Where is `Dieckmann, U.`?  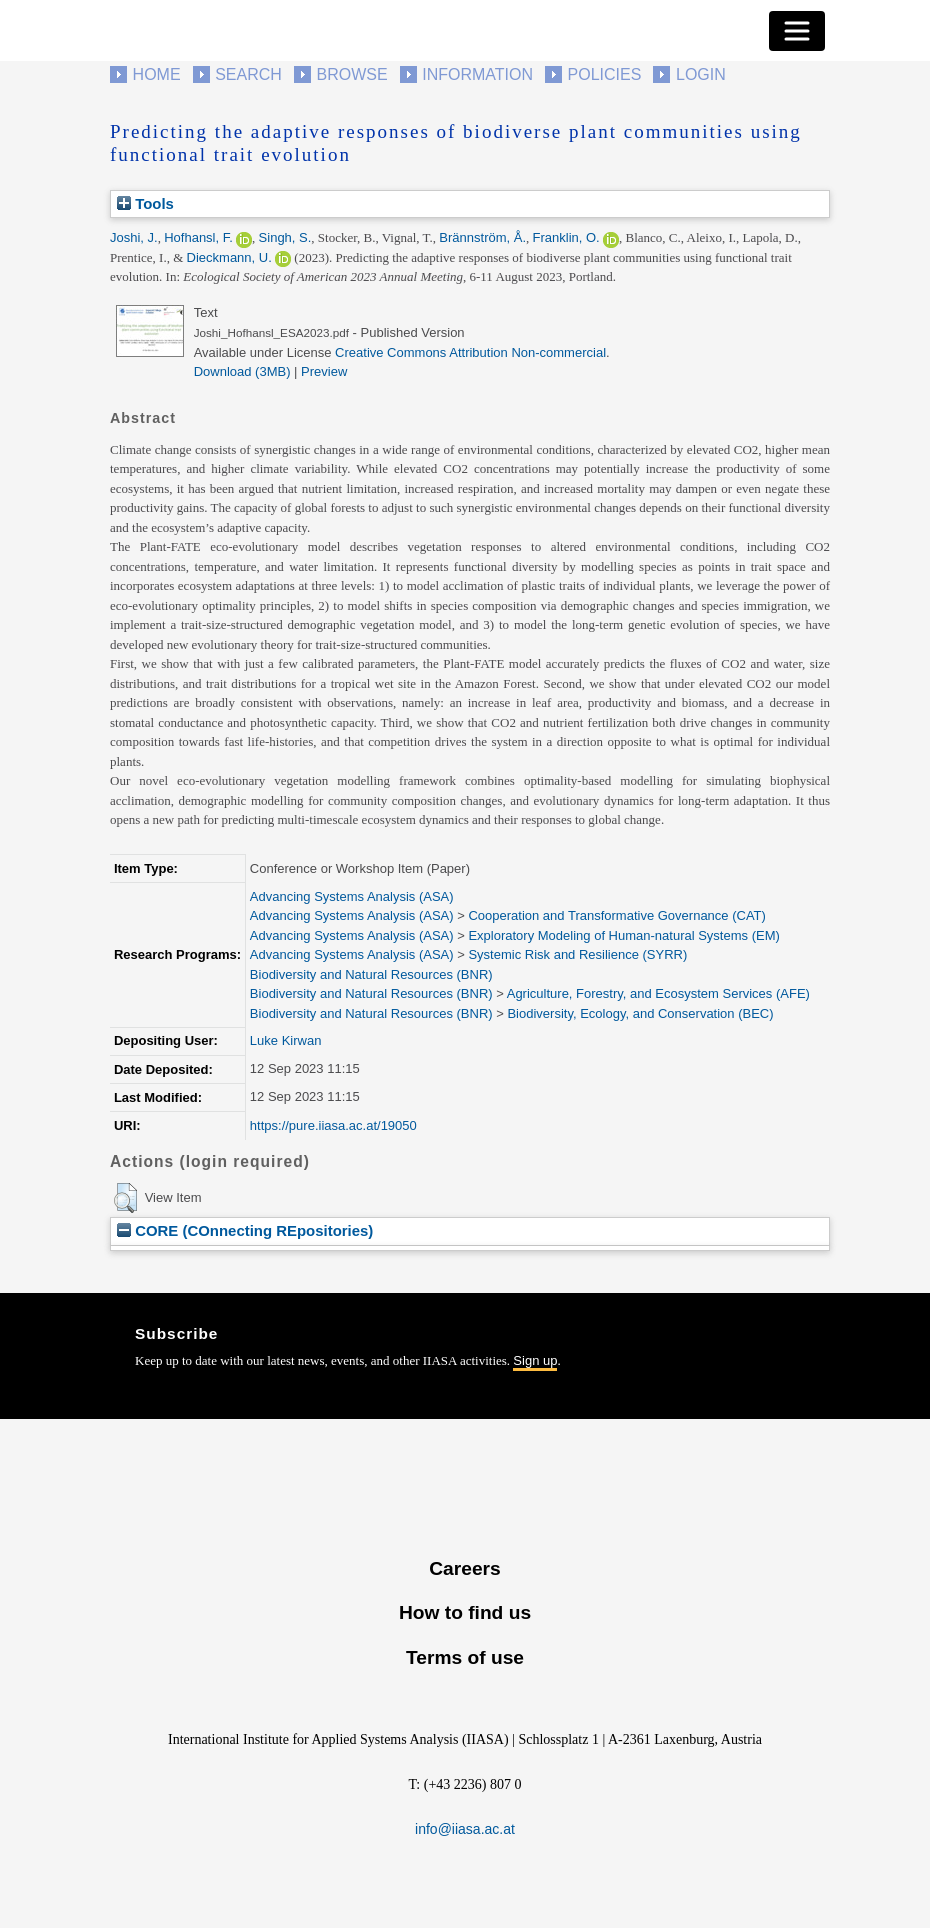
Dieckmann, U. is located at coordinates (229, 257).